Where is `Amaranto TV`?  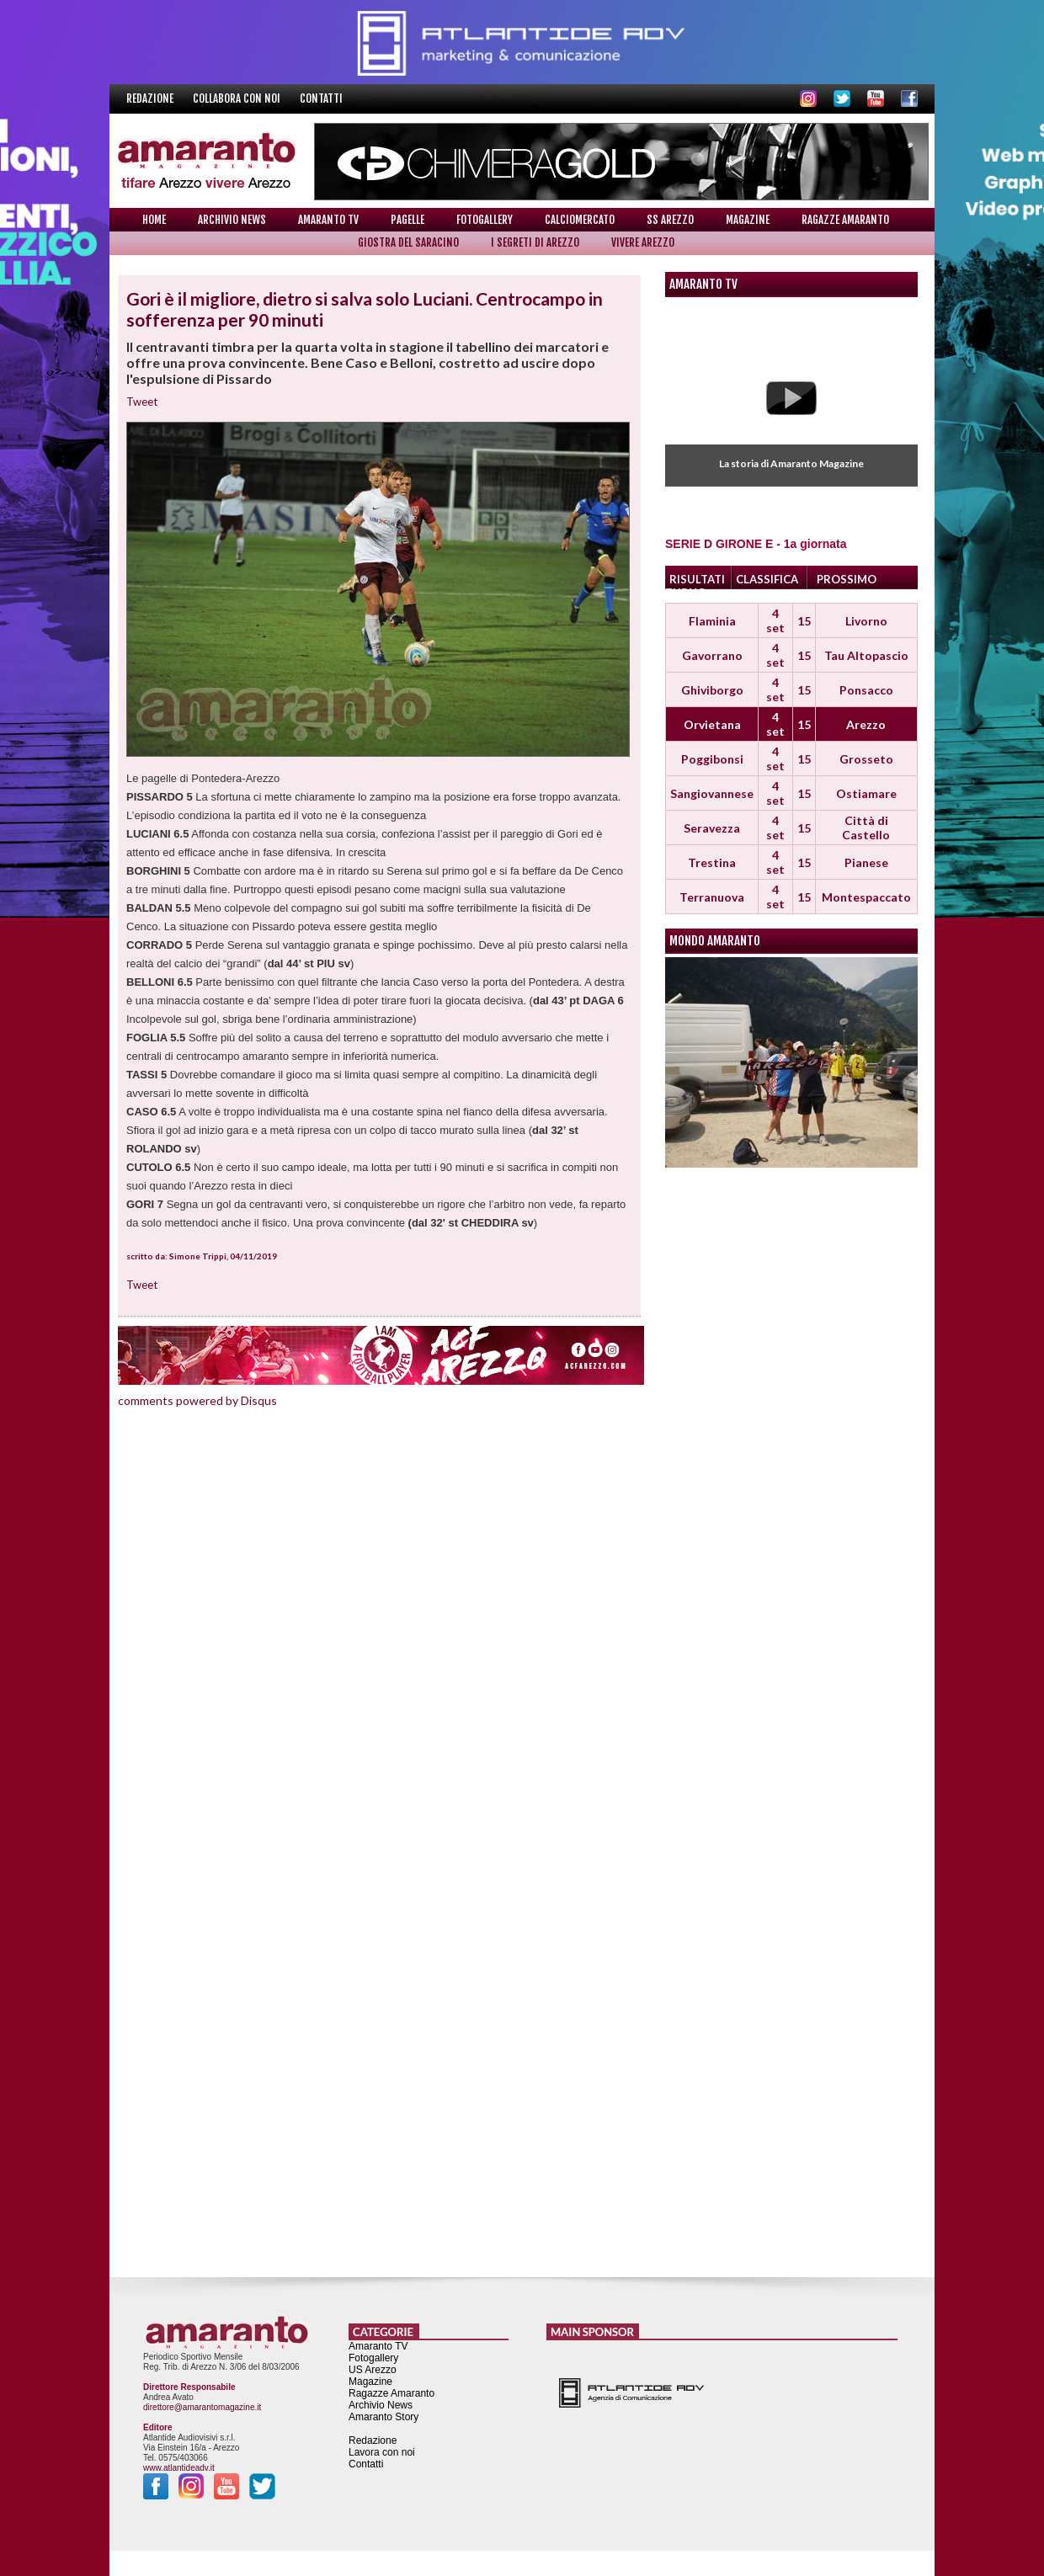 Amaranto TV is located at coordinates (328, 219).